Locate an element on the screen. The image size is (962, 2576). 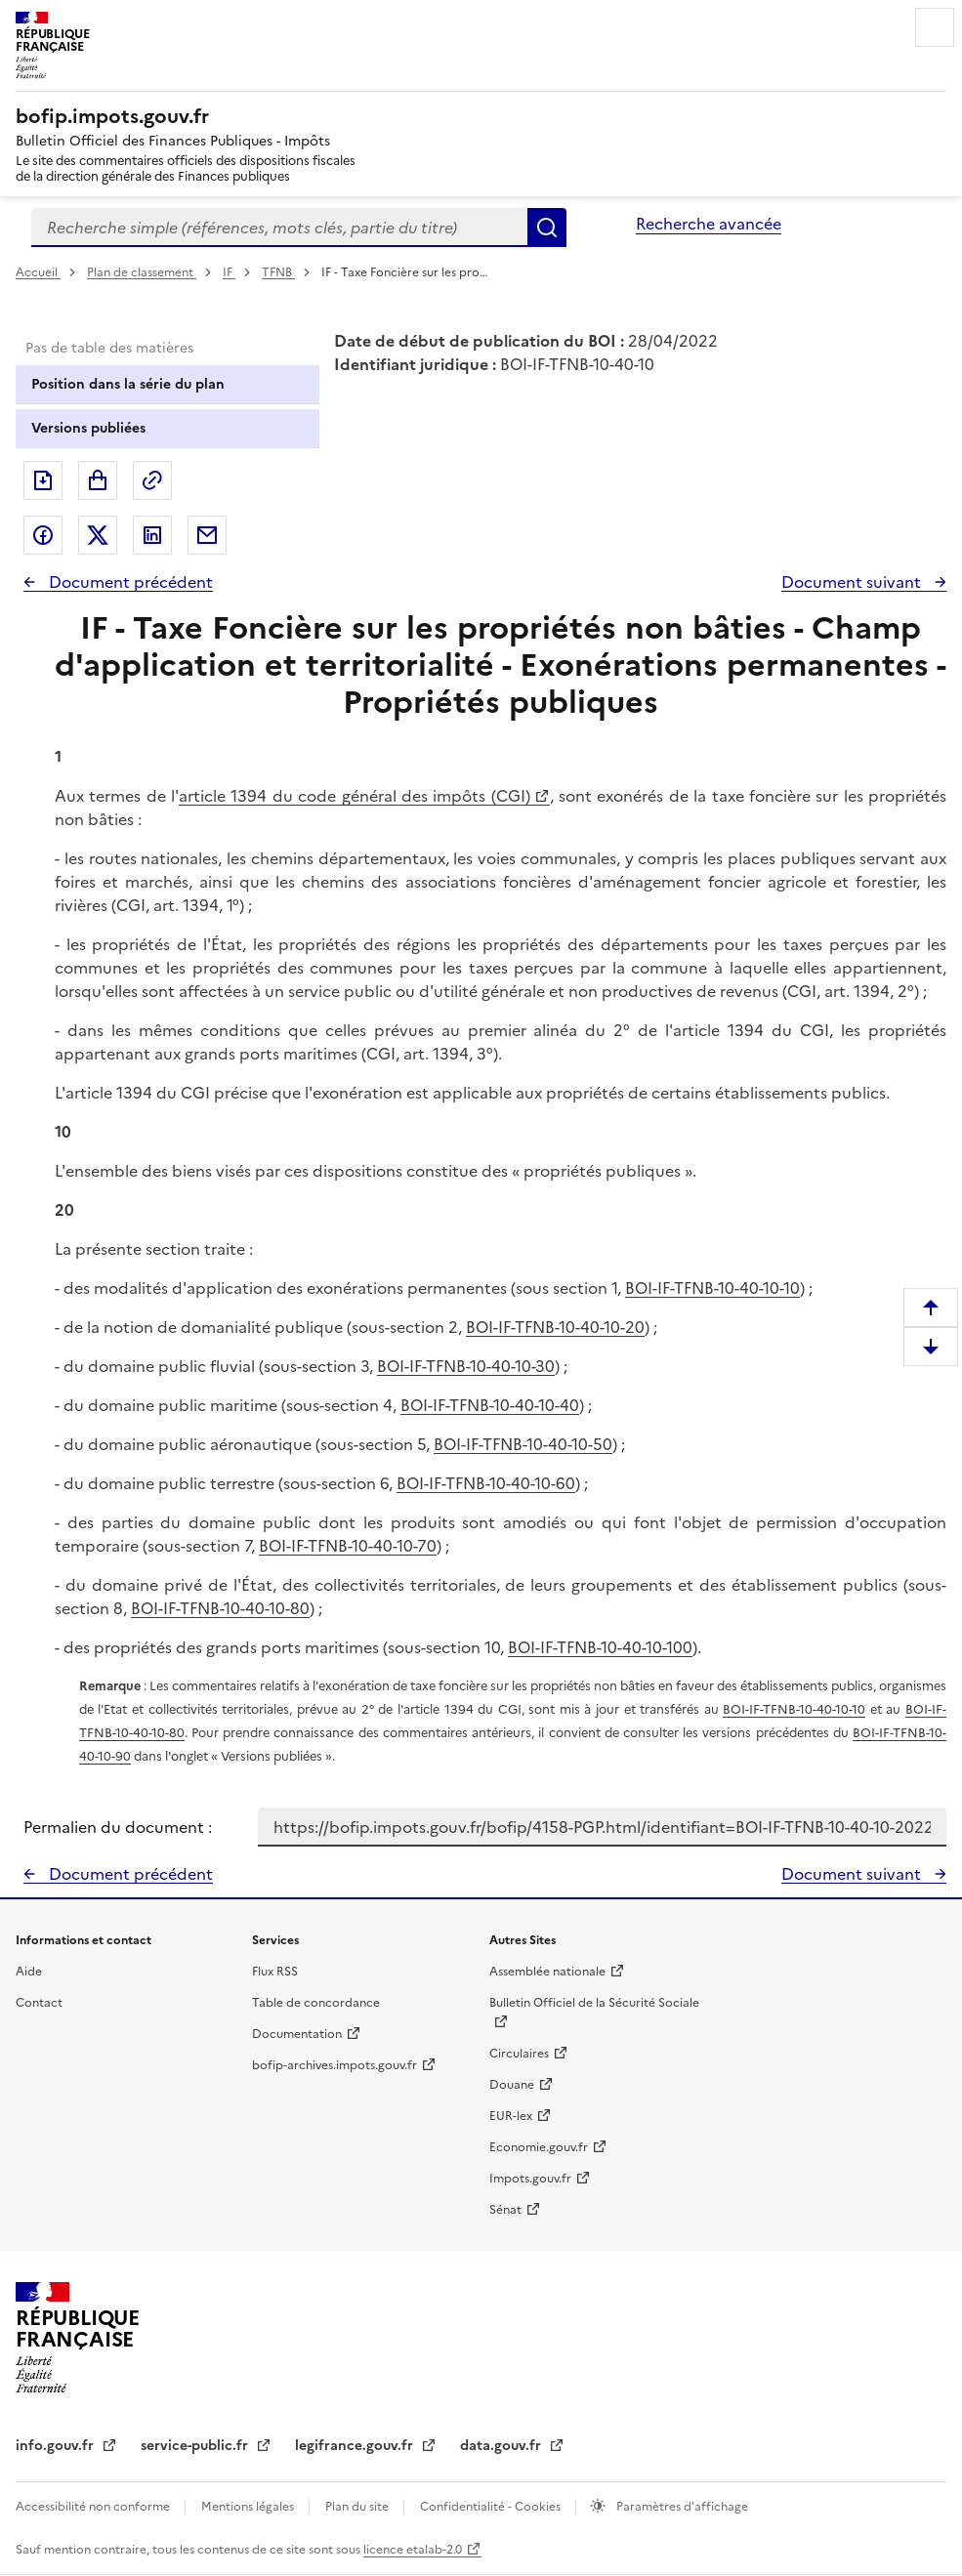
Aide is located at coordinates (29, 1971).